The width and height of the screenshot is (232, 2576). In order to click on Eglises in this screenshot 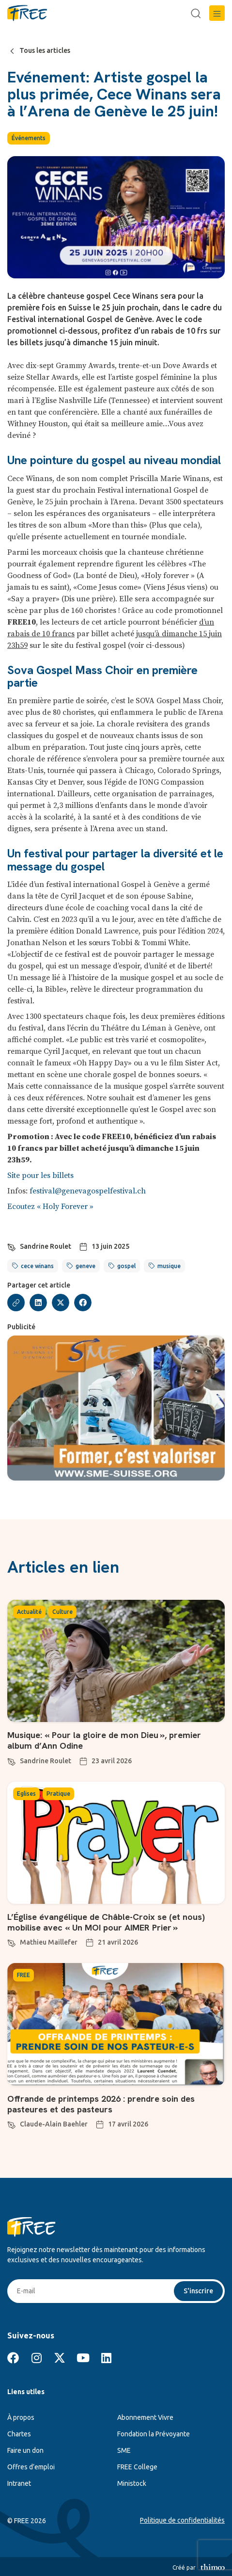, I will do `click(26, 1793)`.